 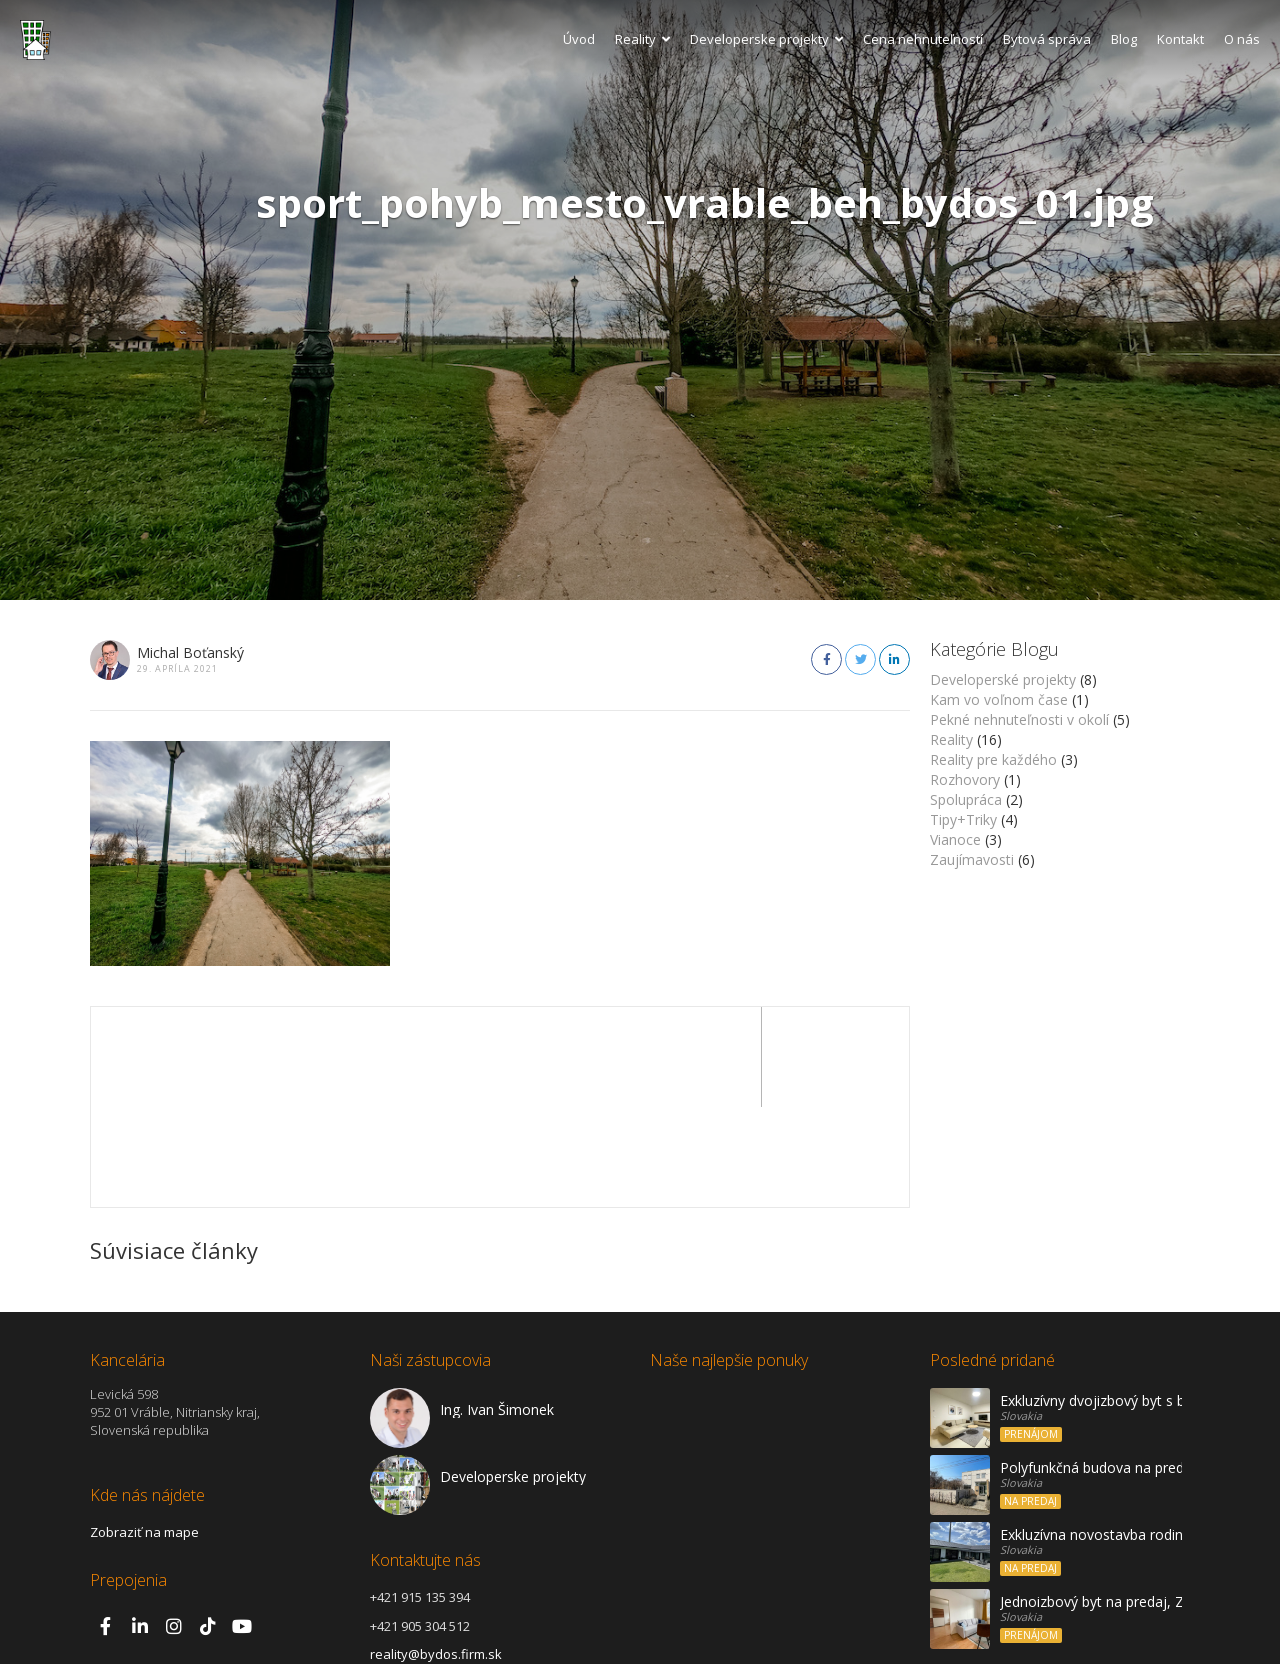 What do you see at coordinates (1019, 719) in the screenshot?
I see `Pekné nehnuteľnosti v okolí` at bounding box center [1019, 719].